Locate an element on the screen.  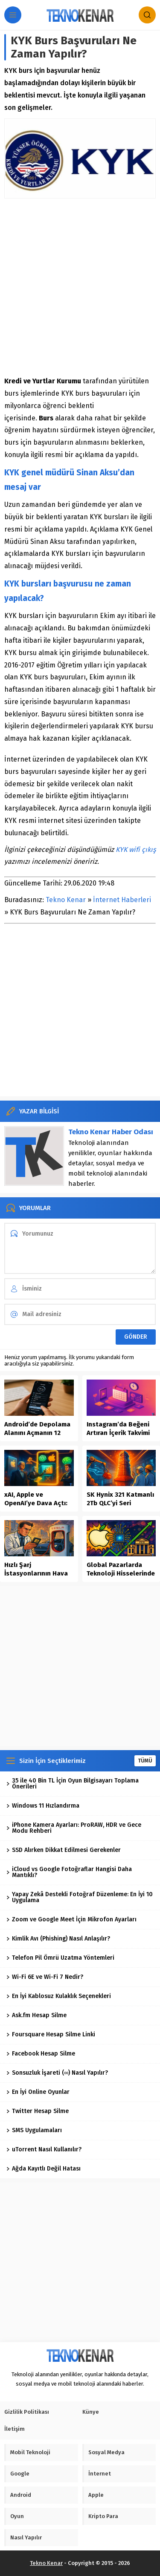
Instagram’da Beğeni Artıran İçerik Takvimi is located at coordinates (118, 1428).